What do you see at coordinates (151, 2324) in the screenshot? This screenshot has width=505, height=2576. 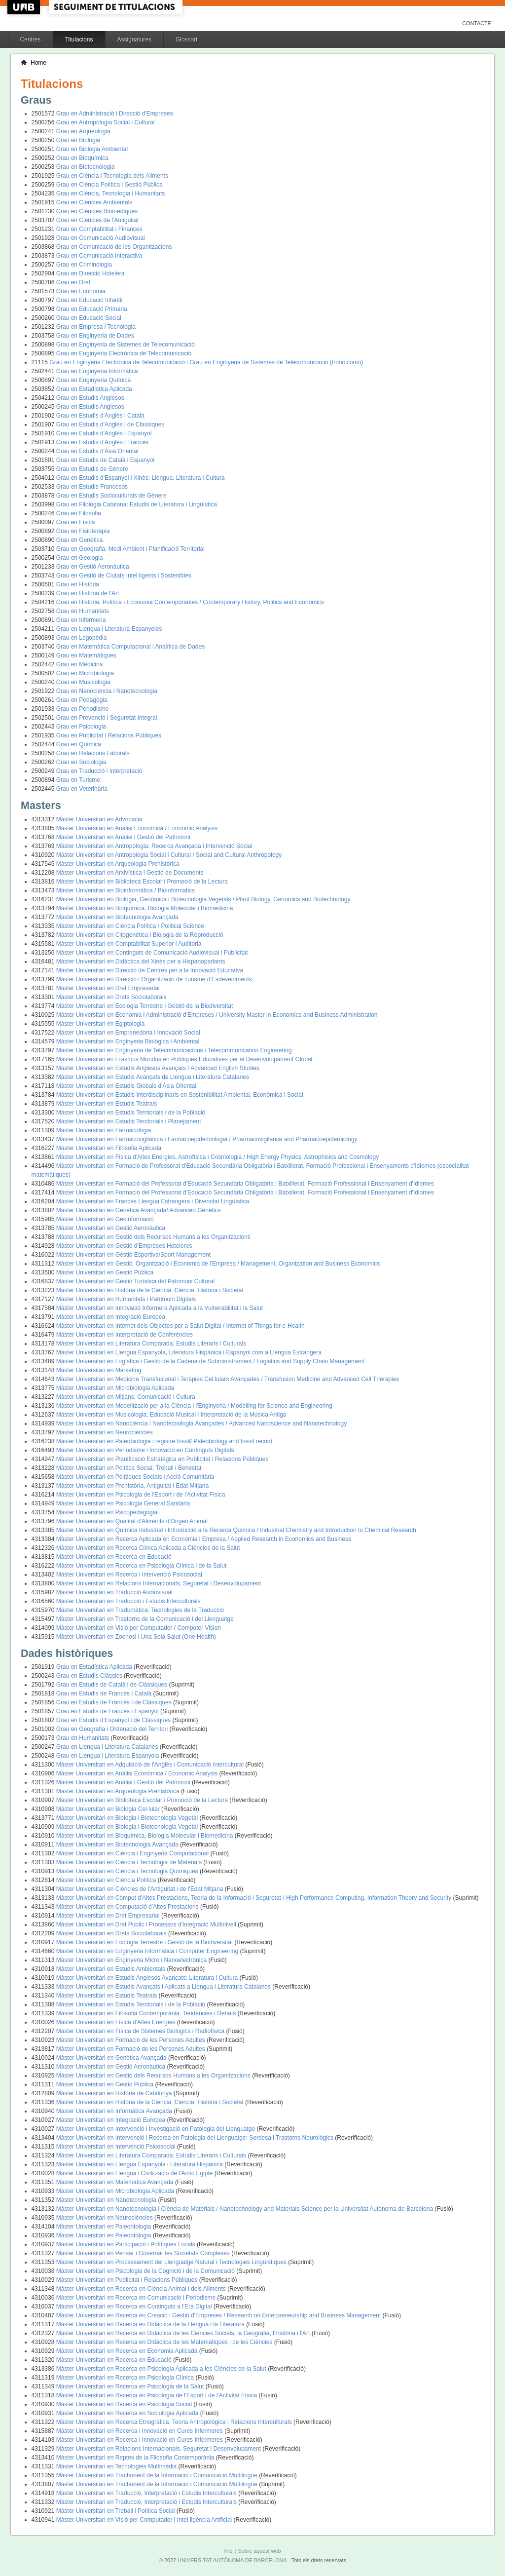 I see `Màster Universitari en Recerca en Didàctica de la Llengua i la Literatura` at bounding box center [151, 2324].